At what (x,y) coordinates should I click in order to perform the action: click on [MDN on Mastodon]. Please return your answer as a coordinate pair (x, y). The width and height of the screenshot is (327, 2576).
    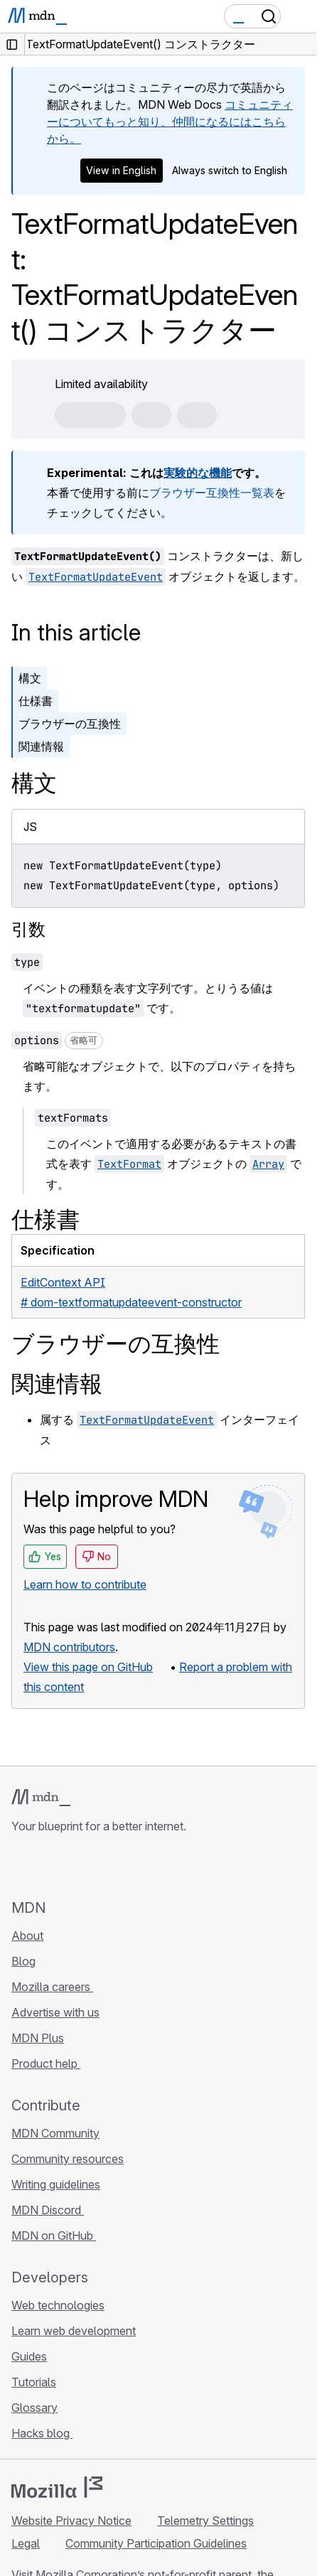
    Looking at the image, I should click on (96, 1865).